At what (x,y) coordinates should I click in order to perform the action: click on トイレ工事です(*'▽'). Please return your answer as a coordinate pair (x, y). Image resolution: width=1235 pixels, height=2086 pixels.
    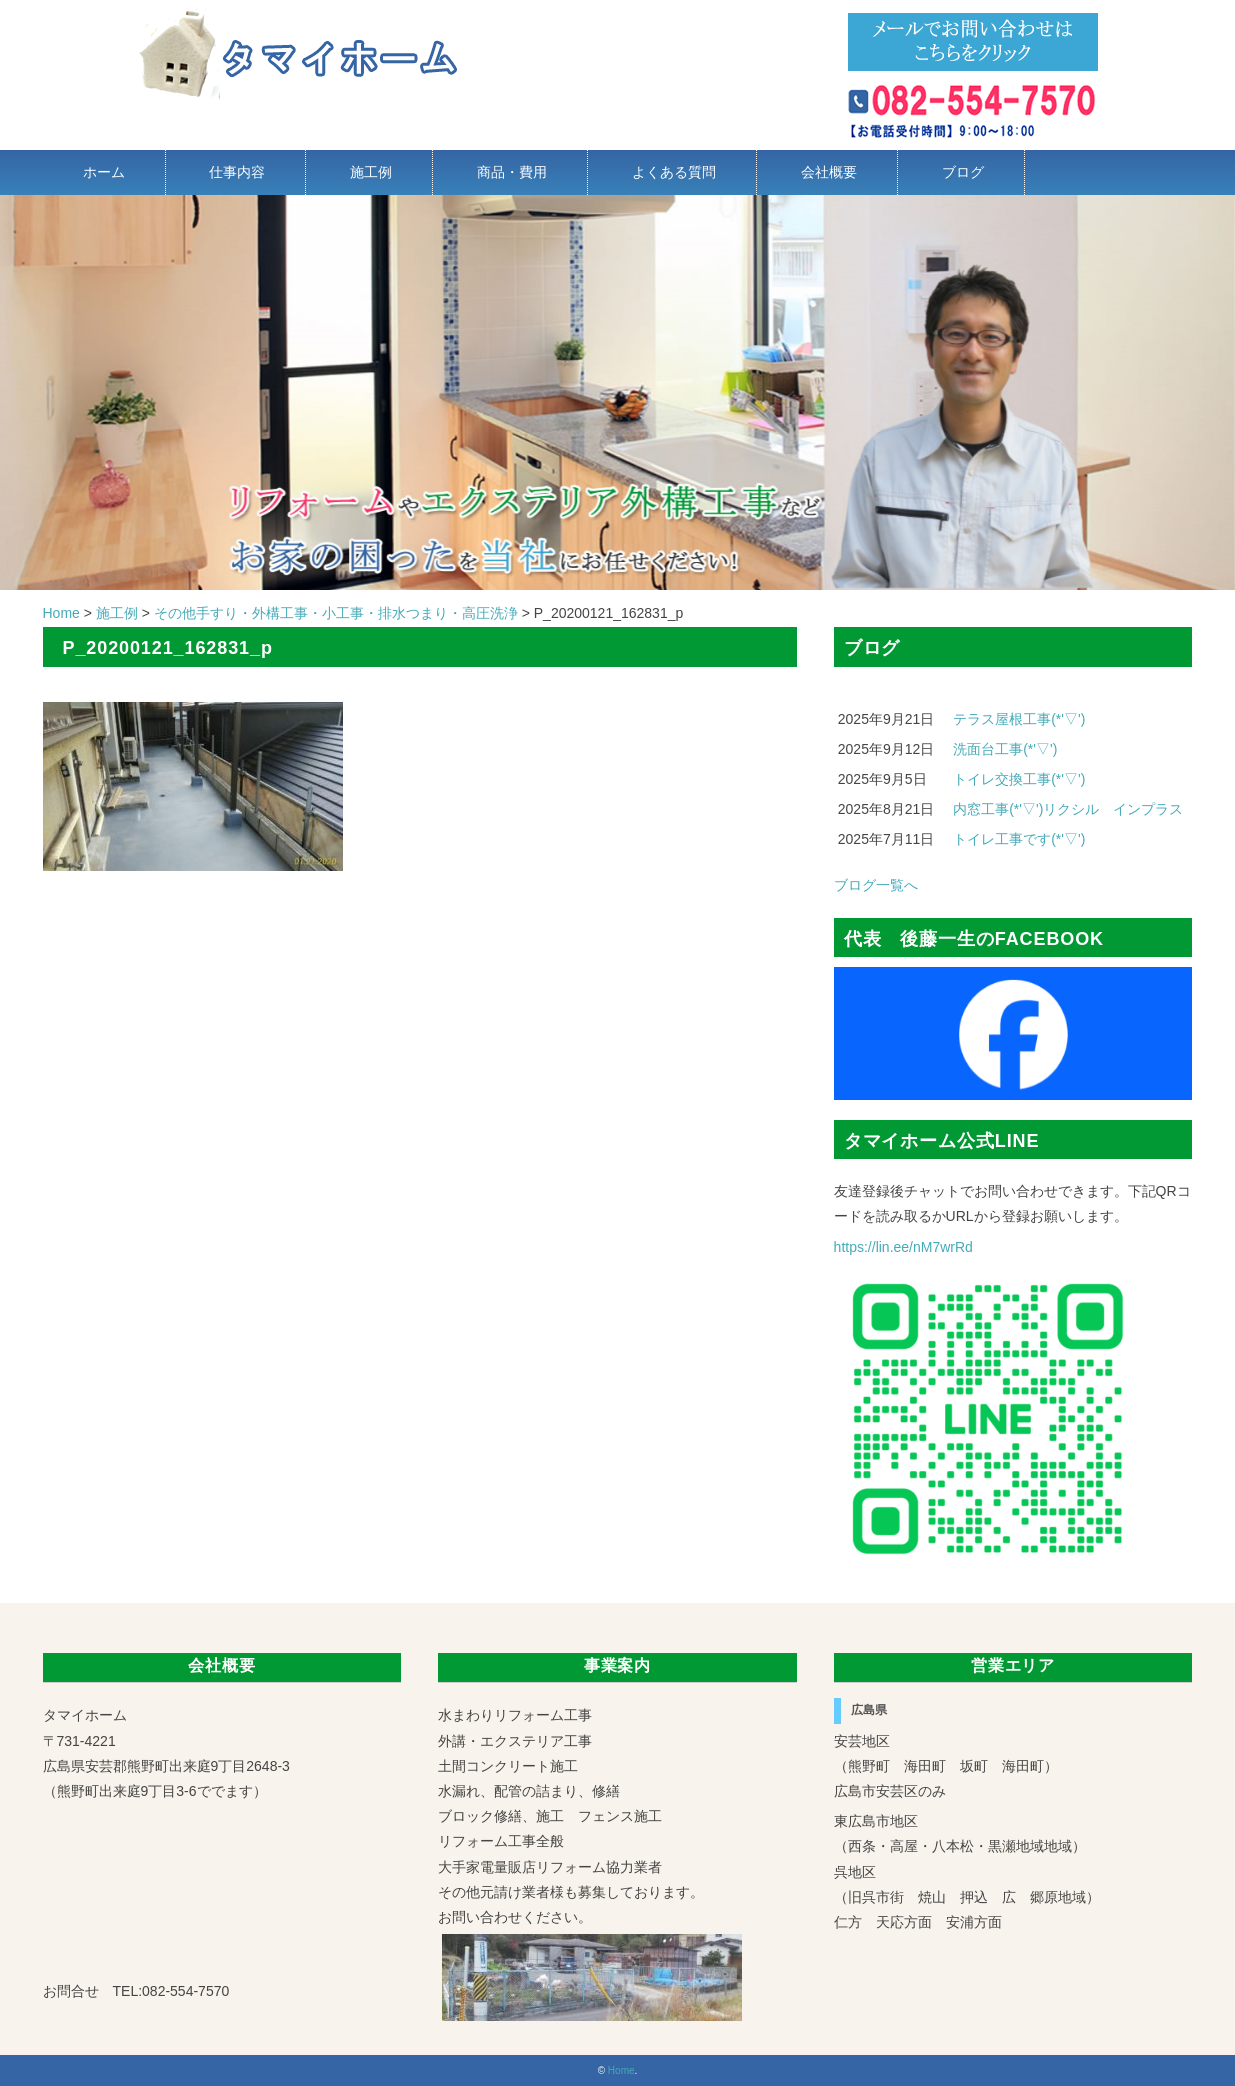
    Looking at the image, I should click on (1019, 839).